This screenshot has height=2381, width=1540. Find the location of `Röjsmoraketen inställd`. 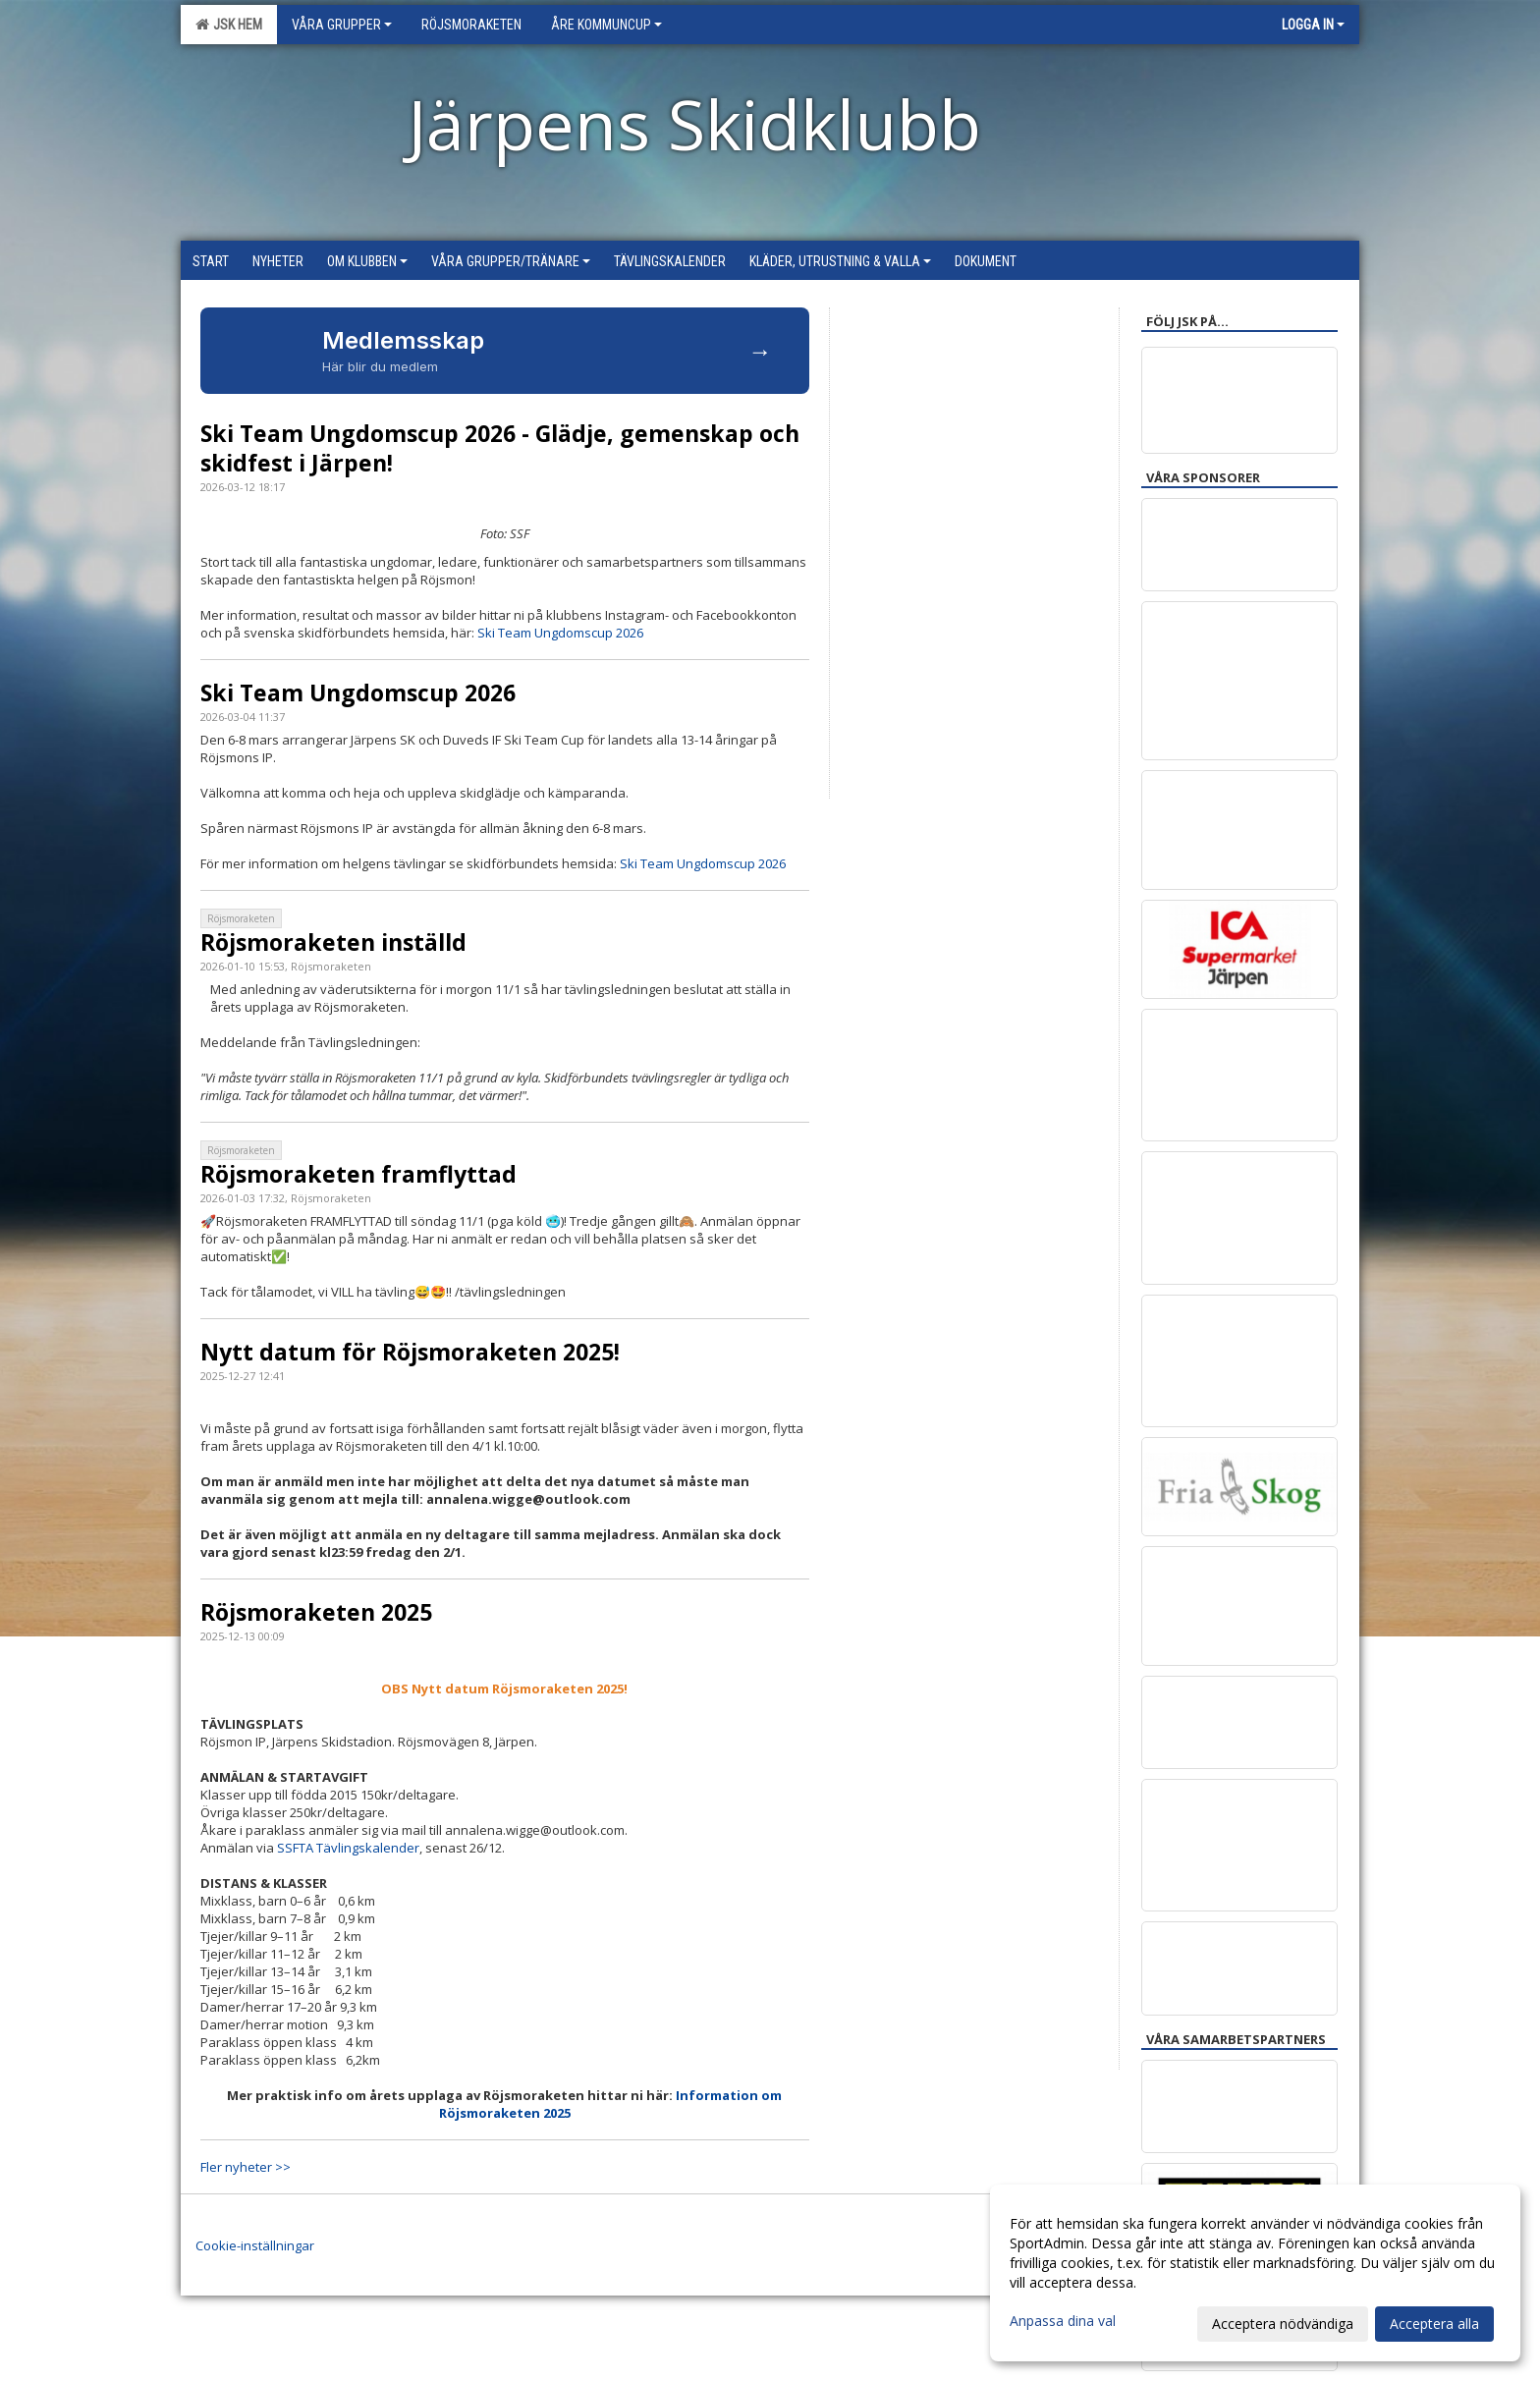

Röjsmoraketen inställd is located at coordinates (333, 942).